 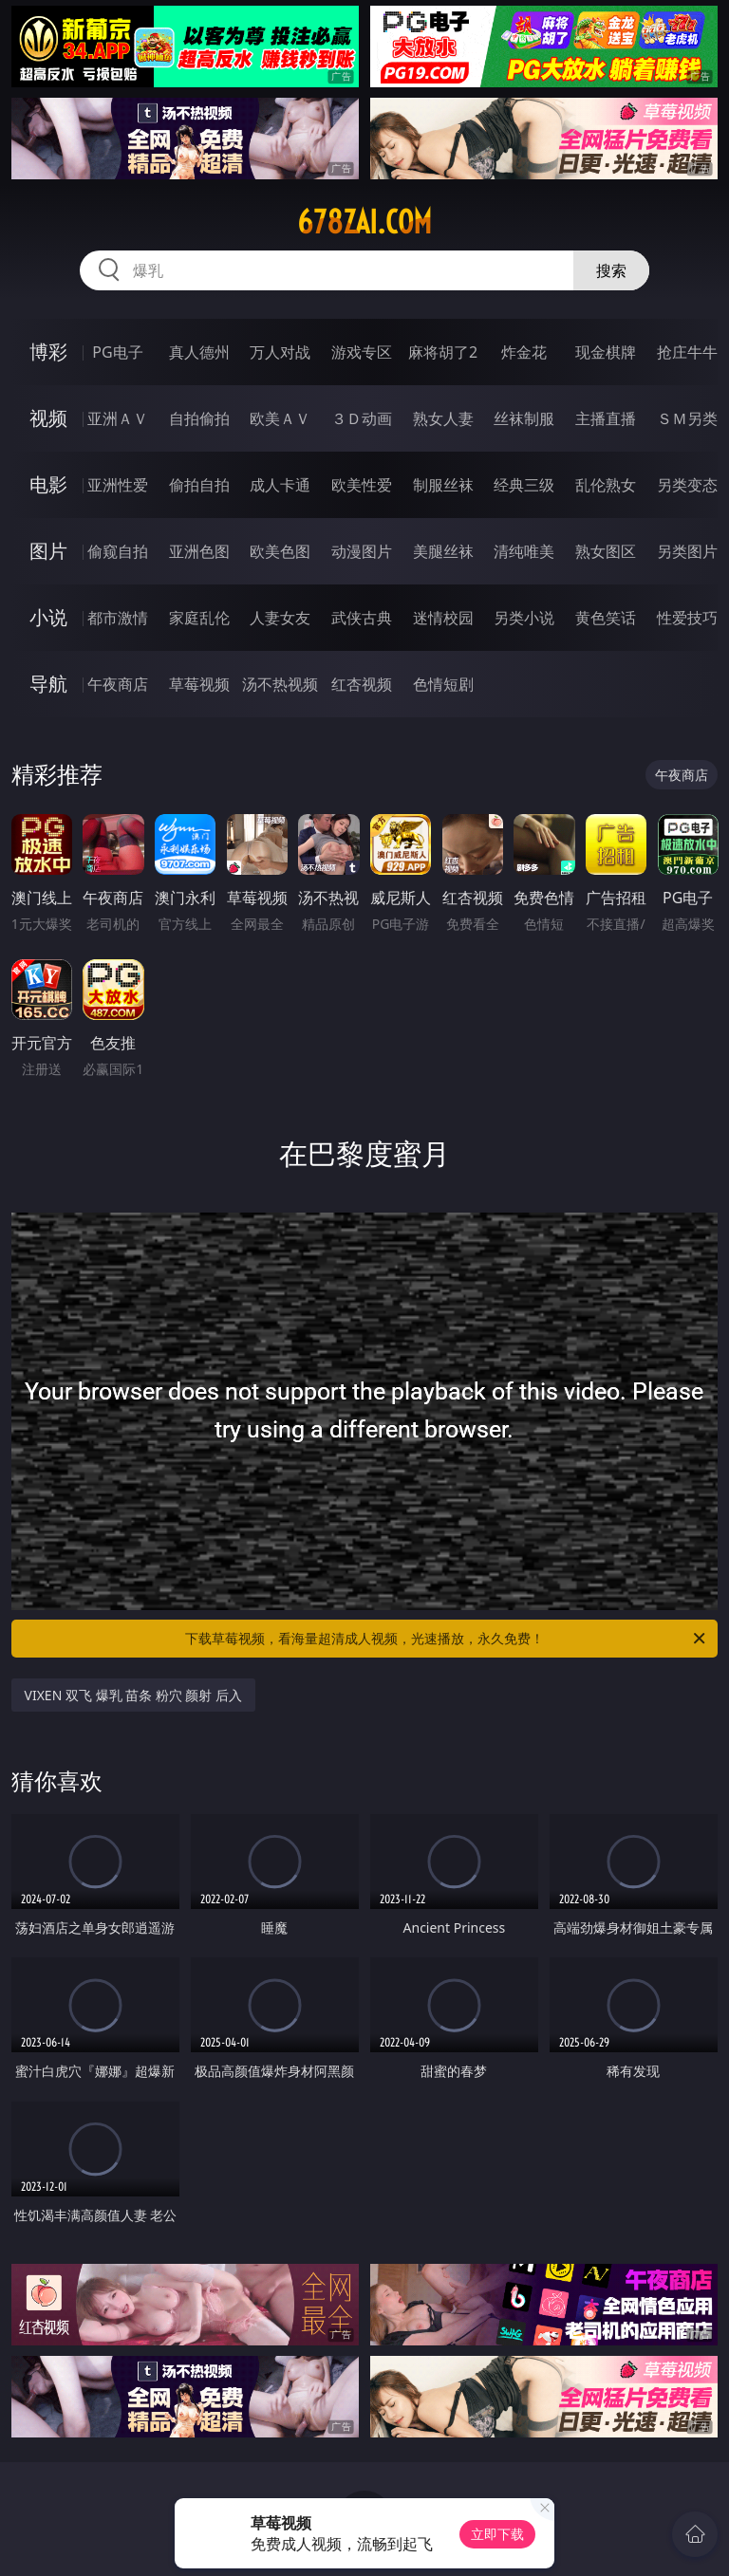 I want to click on 草莓视频, so click(x=199, y=684).